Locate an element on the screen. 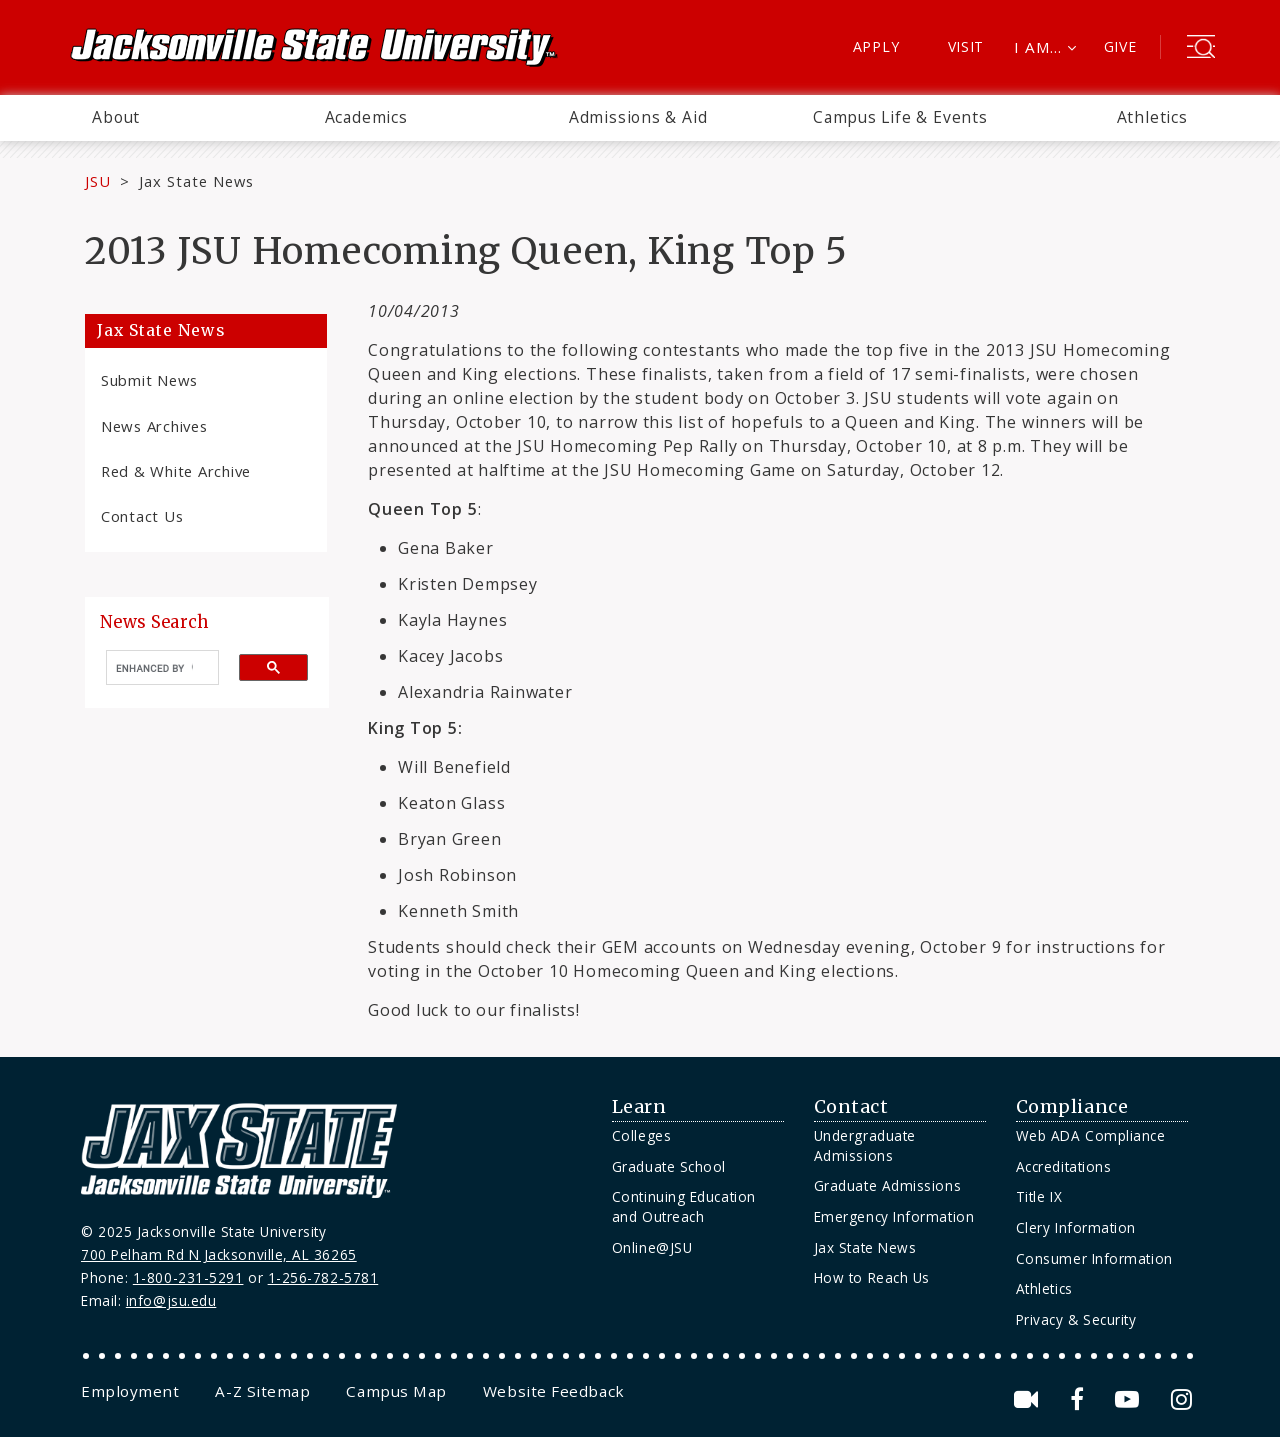 Image resolution: width=1280 pixels, height=1437 pixels. Campus Life & Events is located at coordinates (900, 117).